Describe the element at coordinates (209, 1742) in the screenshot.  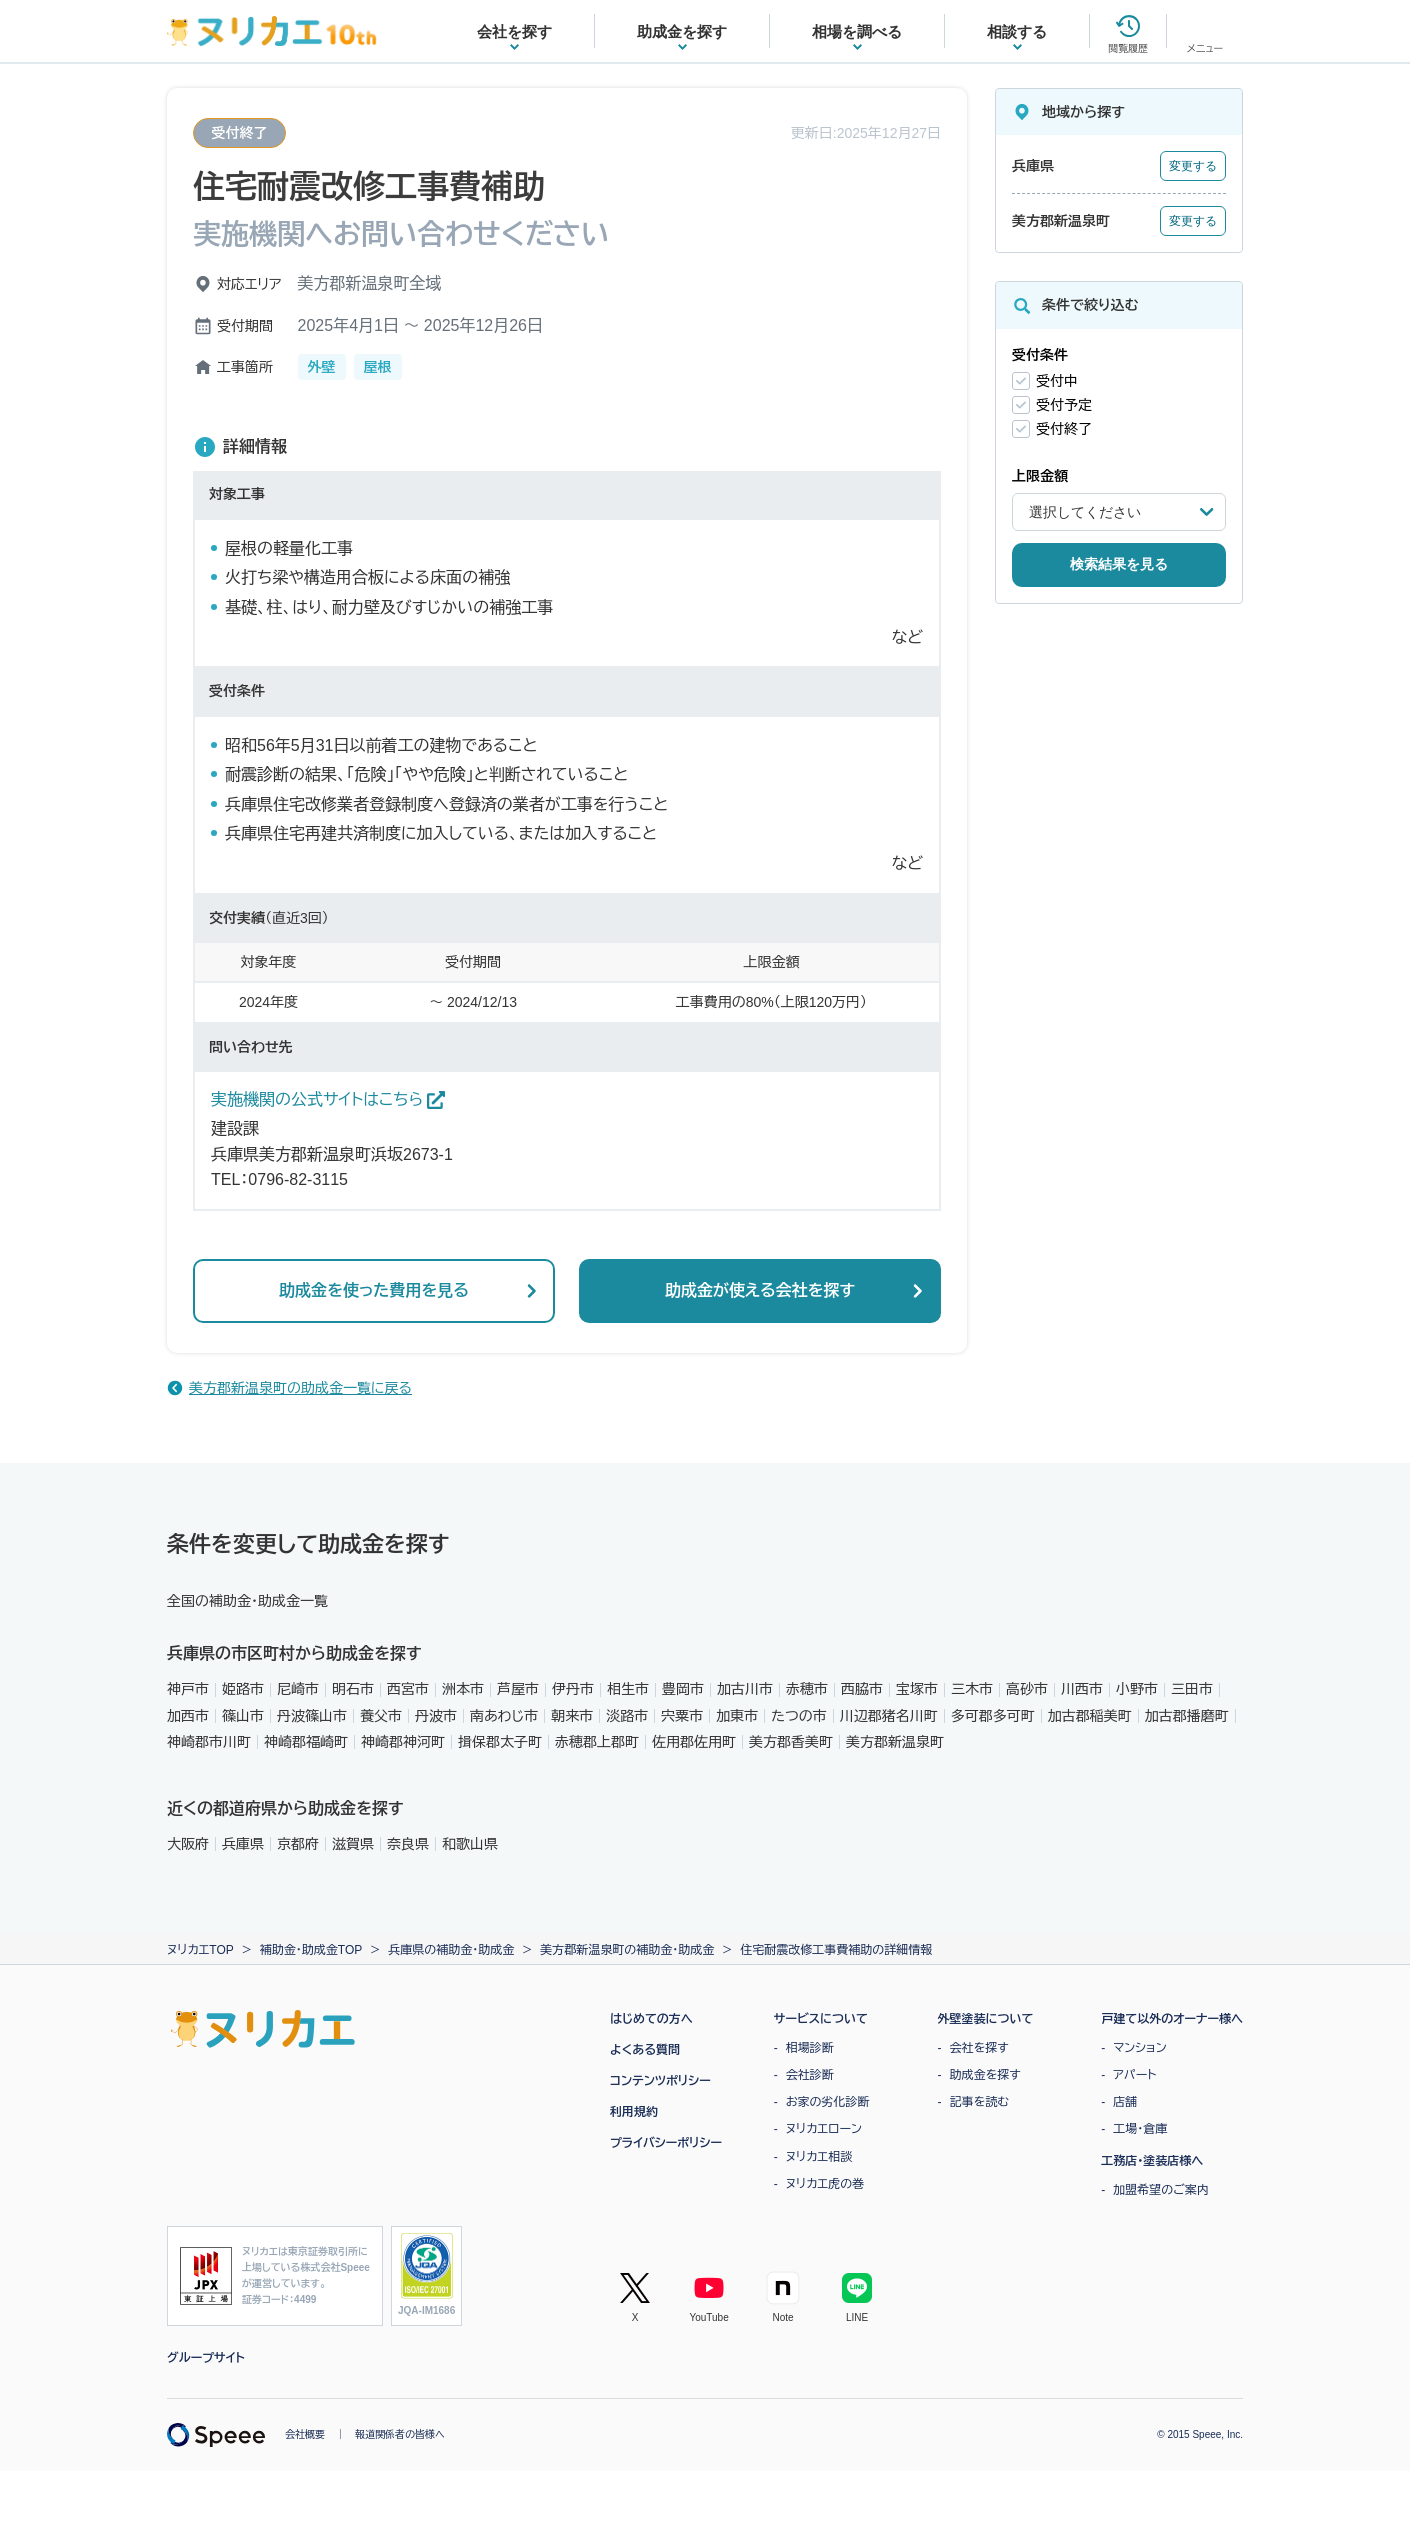
I see `神崎郡市川町` at that location.